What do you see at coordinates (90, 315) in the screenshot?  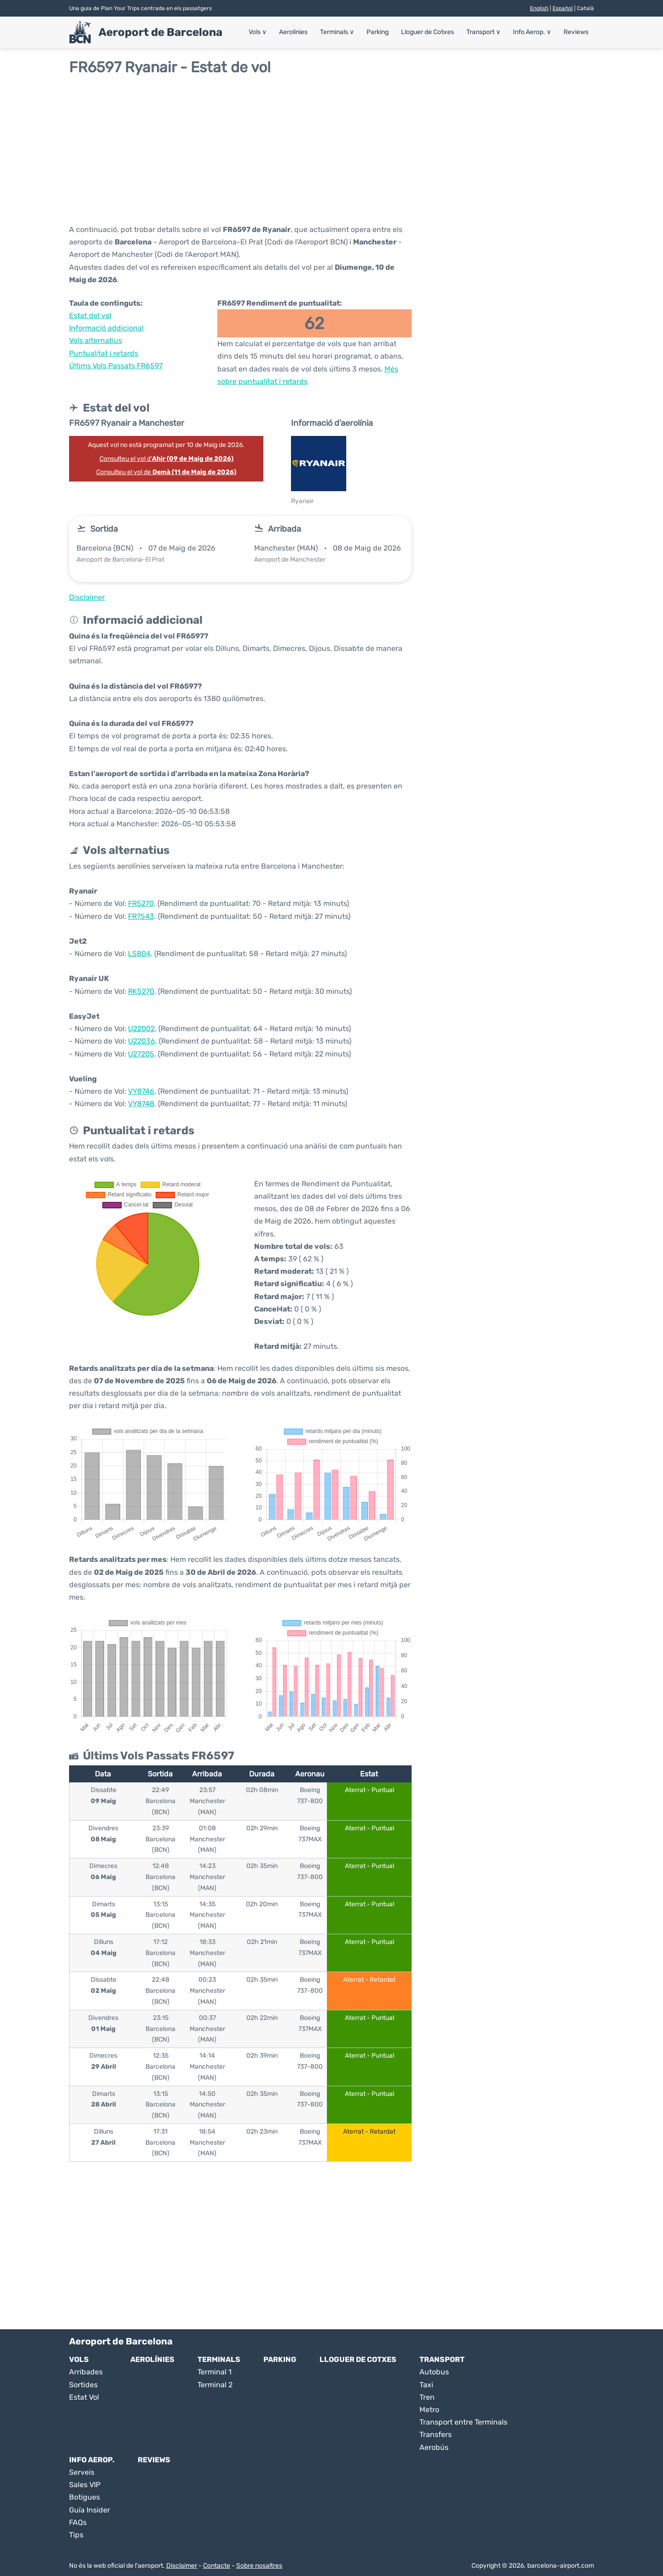 I see `Estat del vol` at bounding box center [90, 315].